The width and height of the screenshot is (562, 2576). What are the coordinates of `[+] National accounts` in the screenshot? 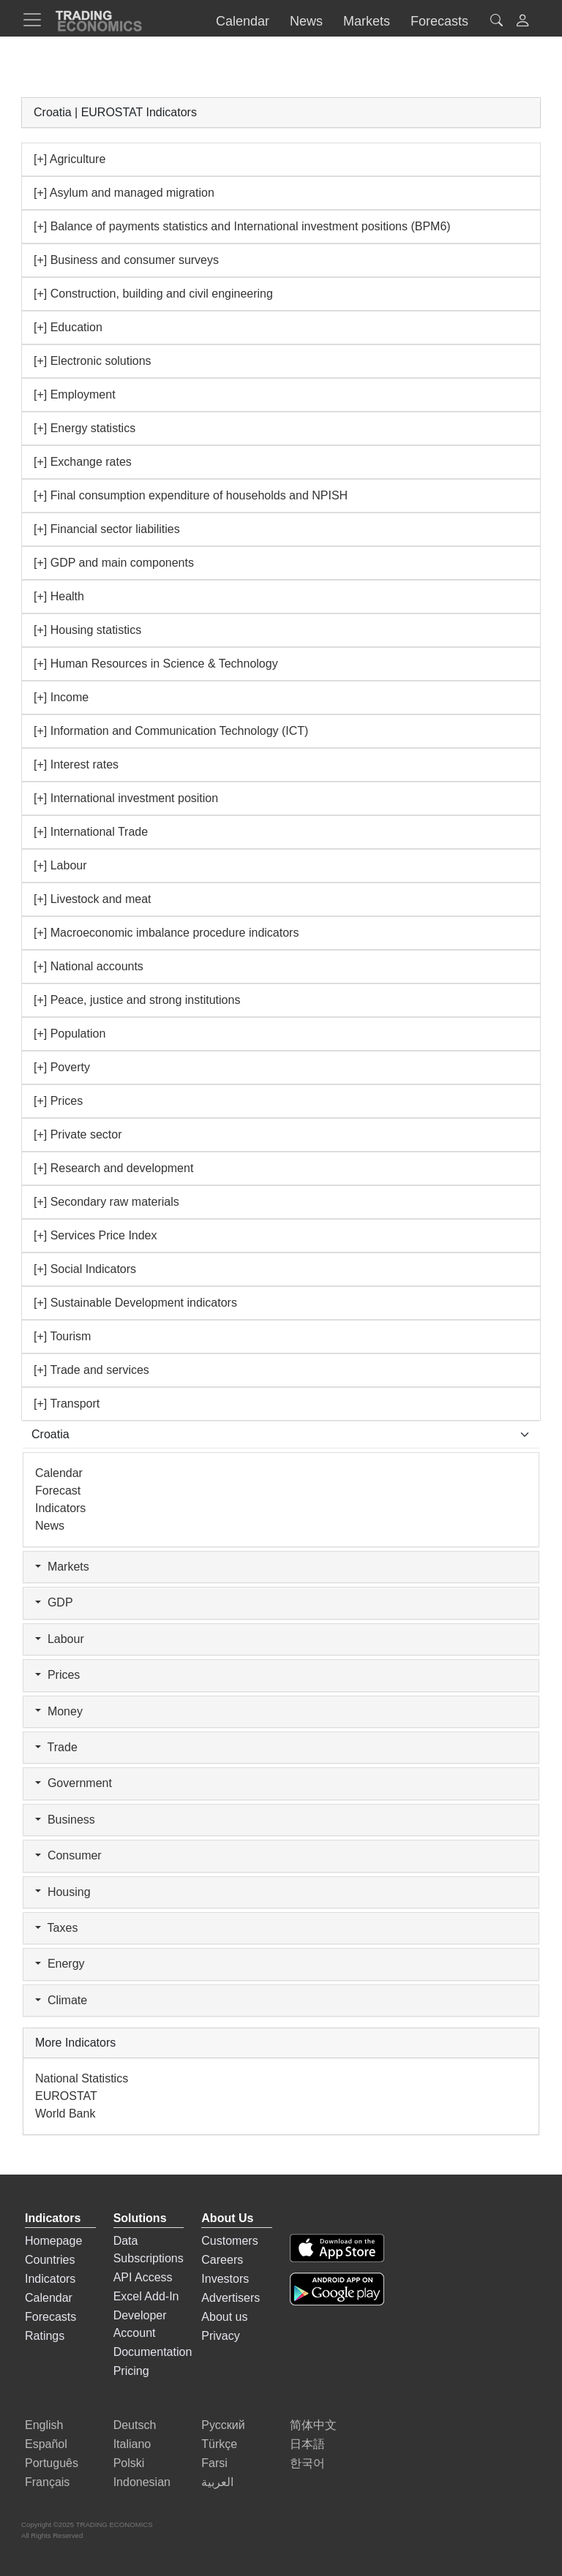 It's located at (88, 966).